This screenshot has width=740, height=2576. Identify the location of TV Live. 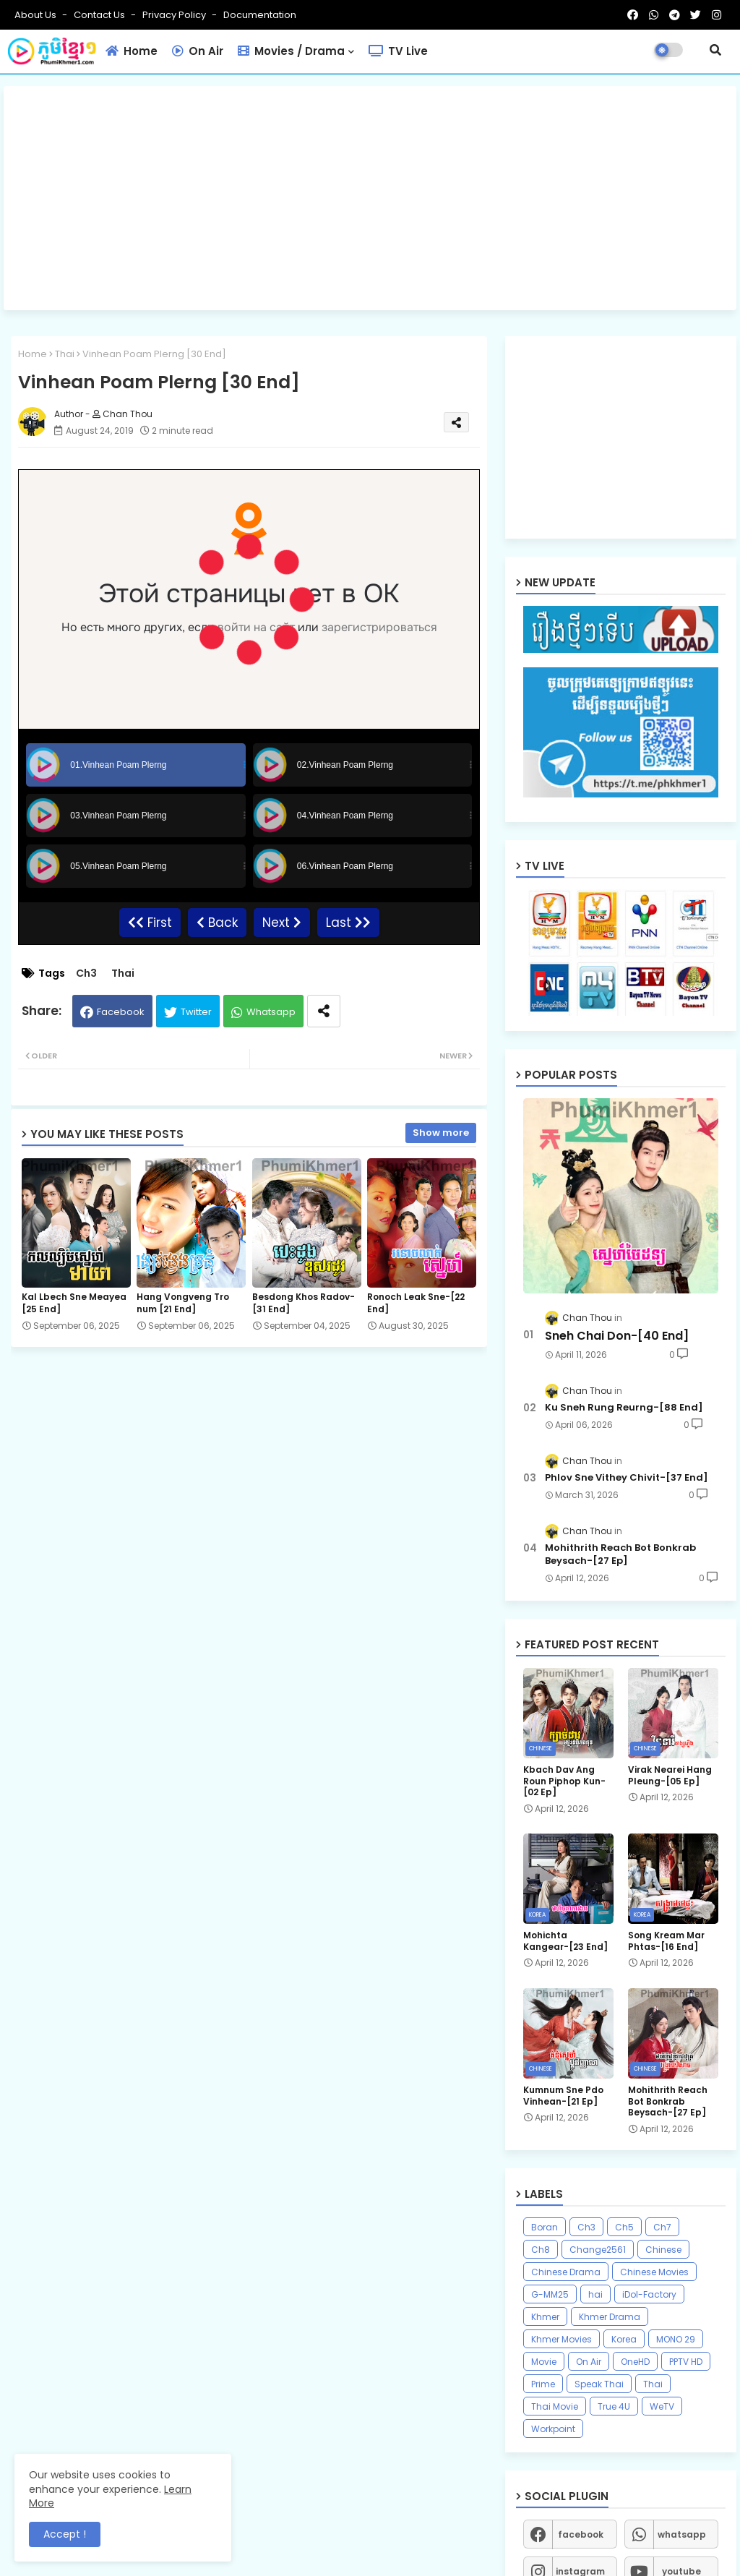
(398, 51).